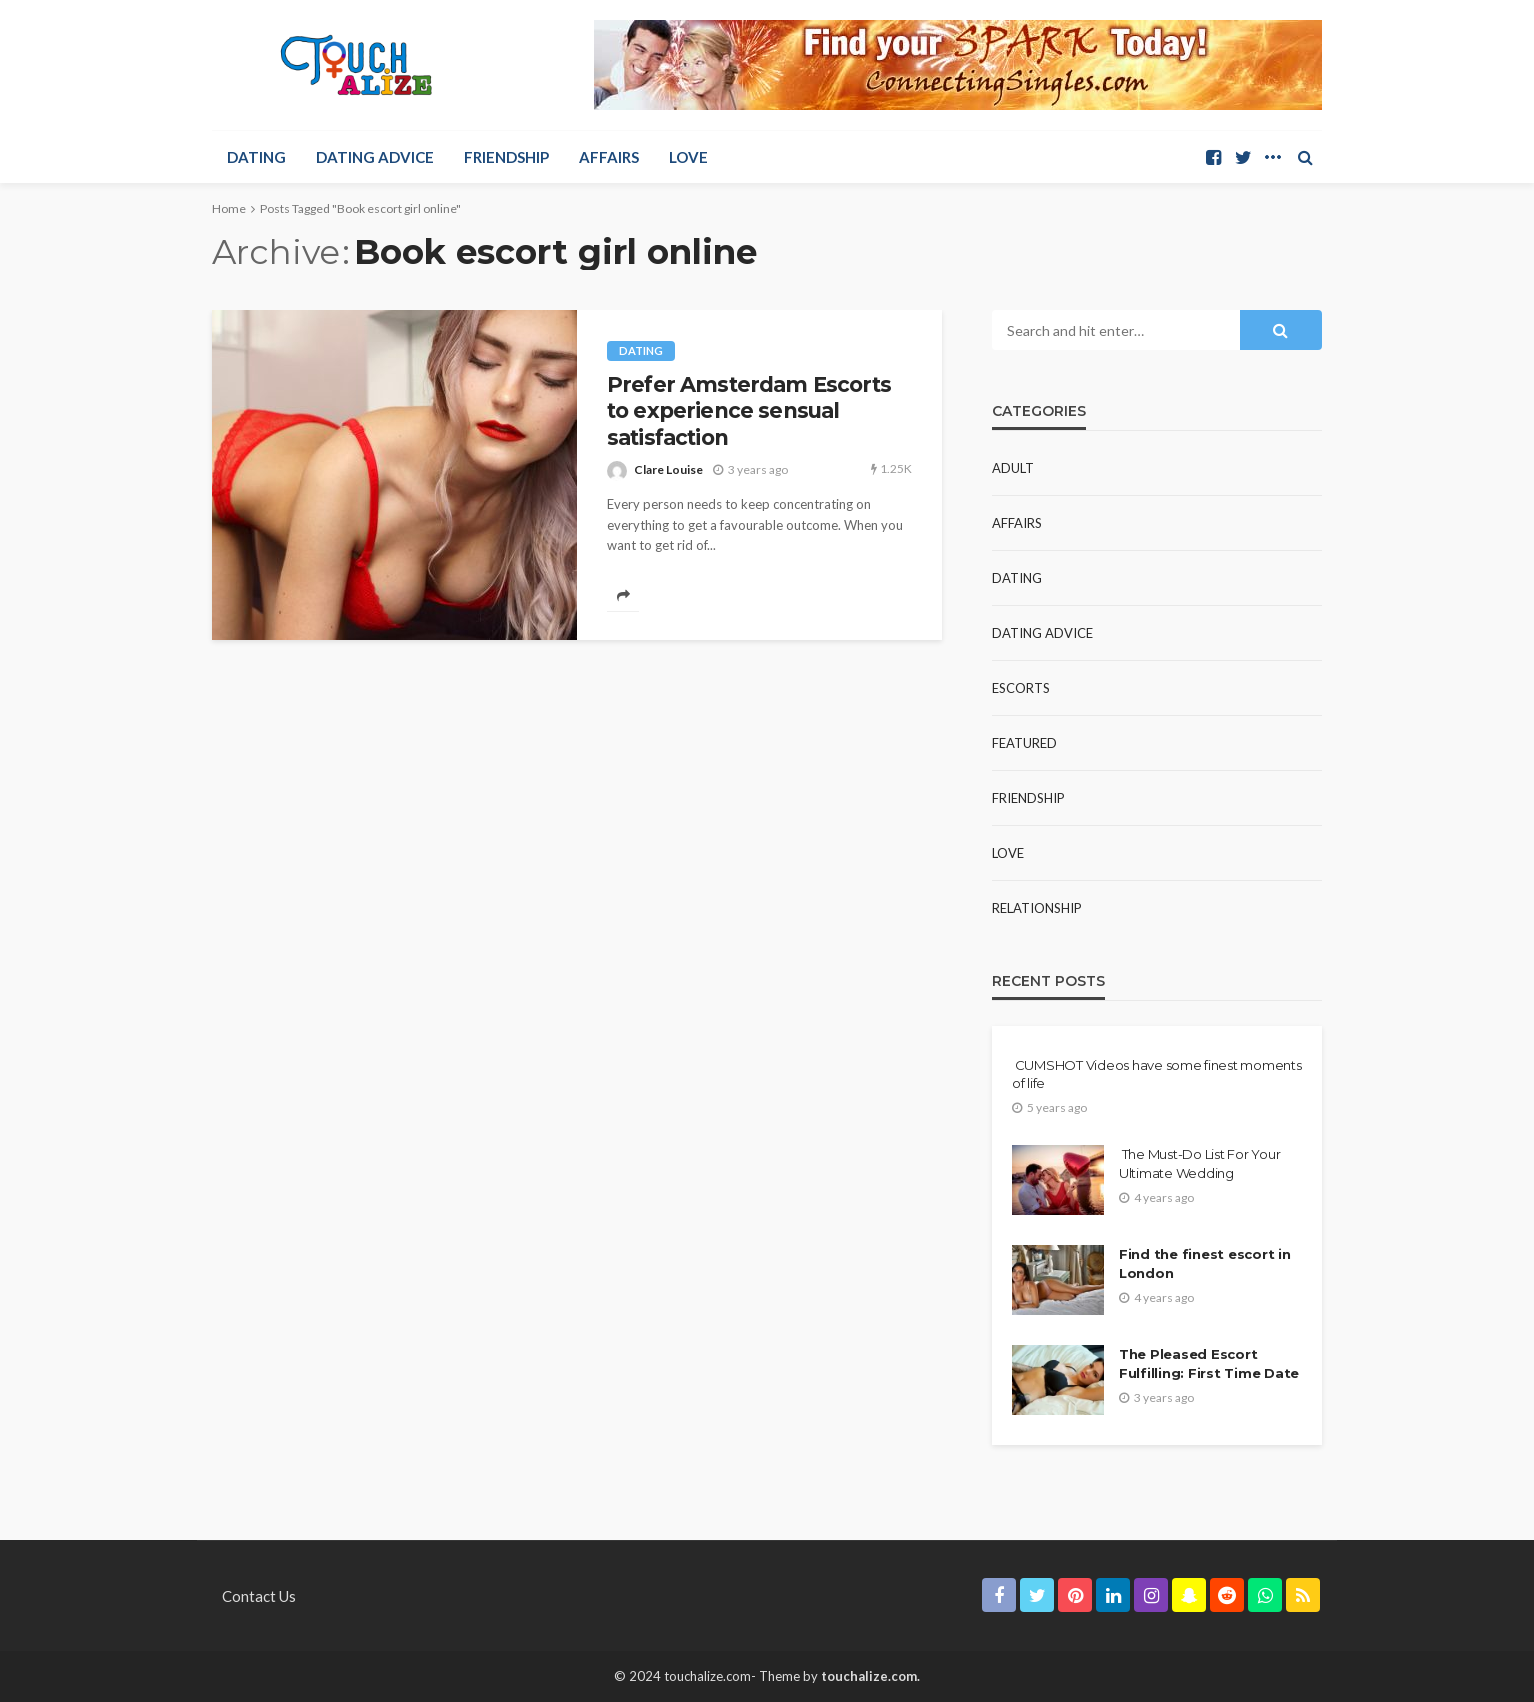  Describe the element at coordinates (1157, 1074) in the screenshot. I see `CUMSHOT Videos have some finest moments of life` at that location.